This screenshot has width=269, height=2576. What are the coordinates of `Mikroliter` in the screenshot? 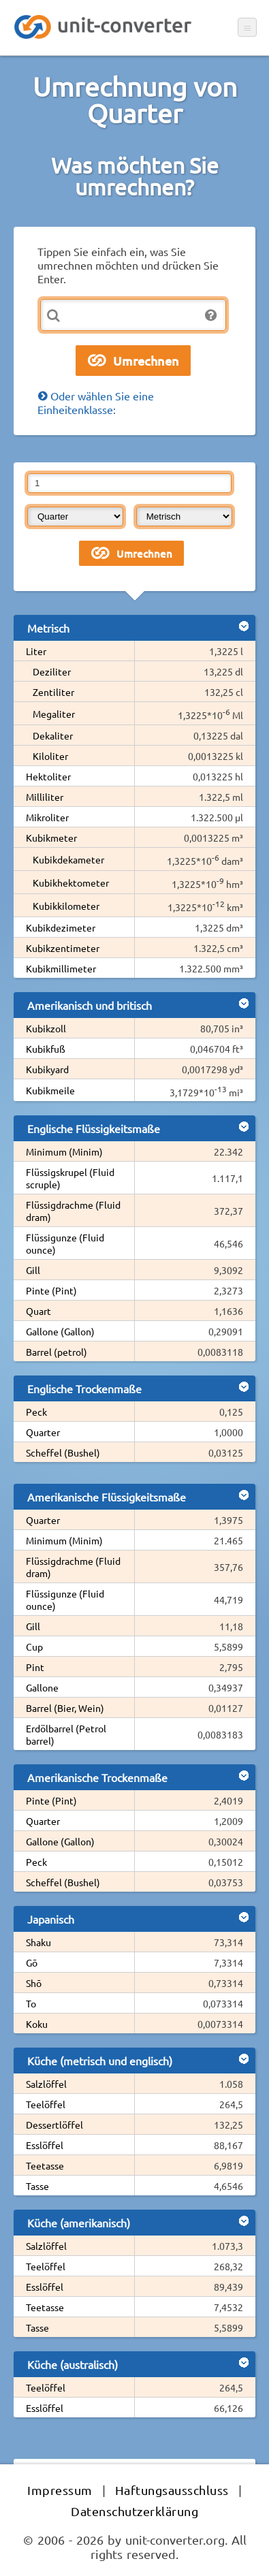 It's located at (47, 817).